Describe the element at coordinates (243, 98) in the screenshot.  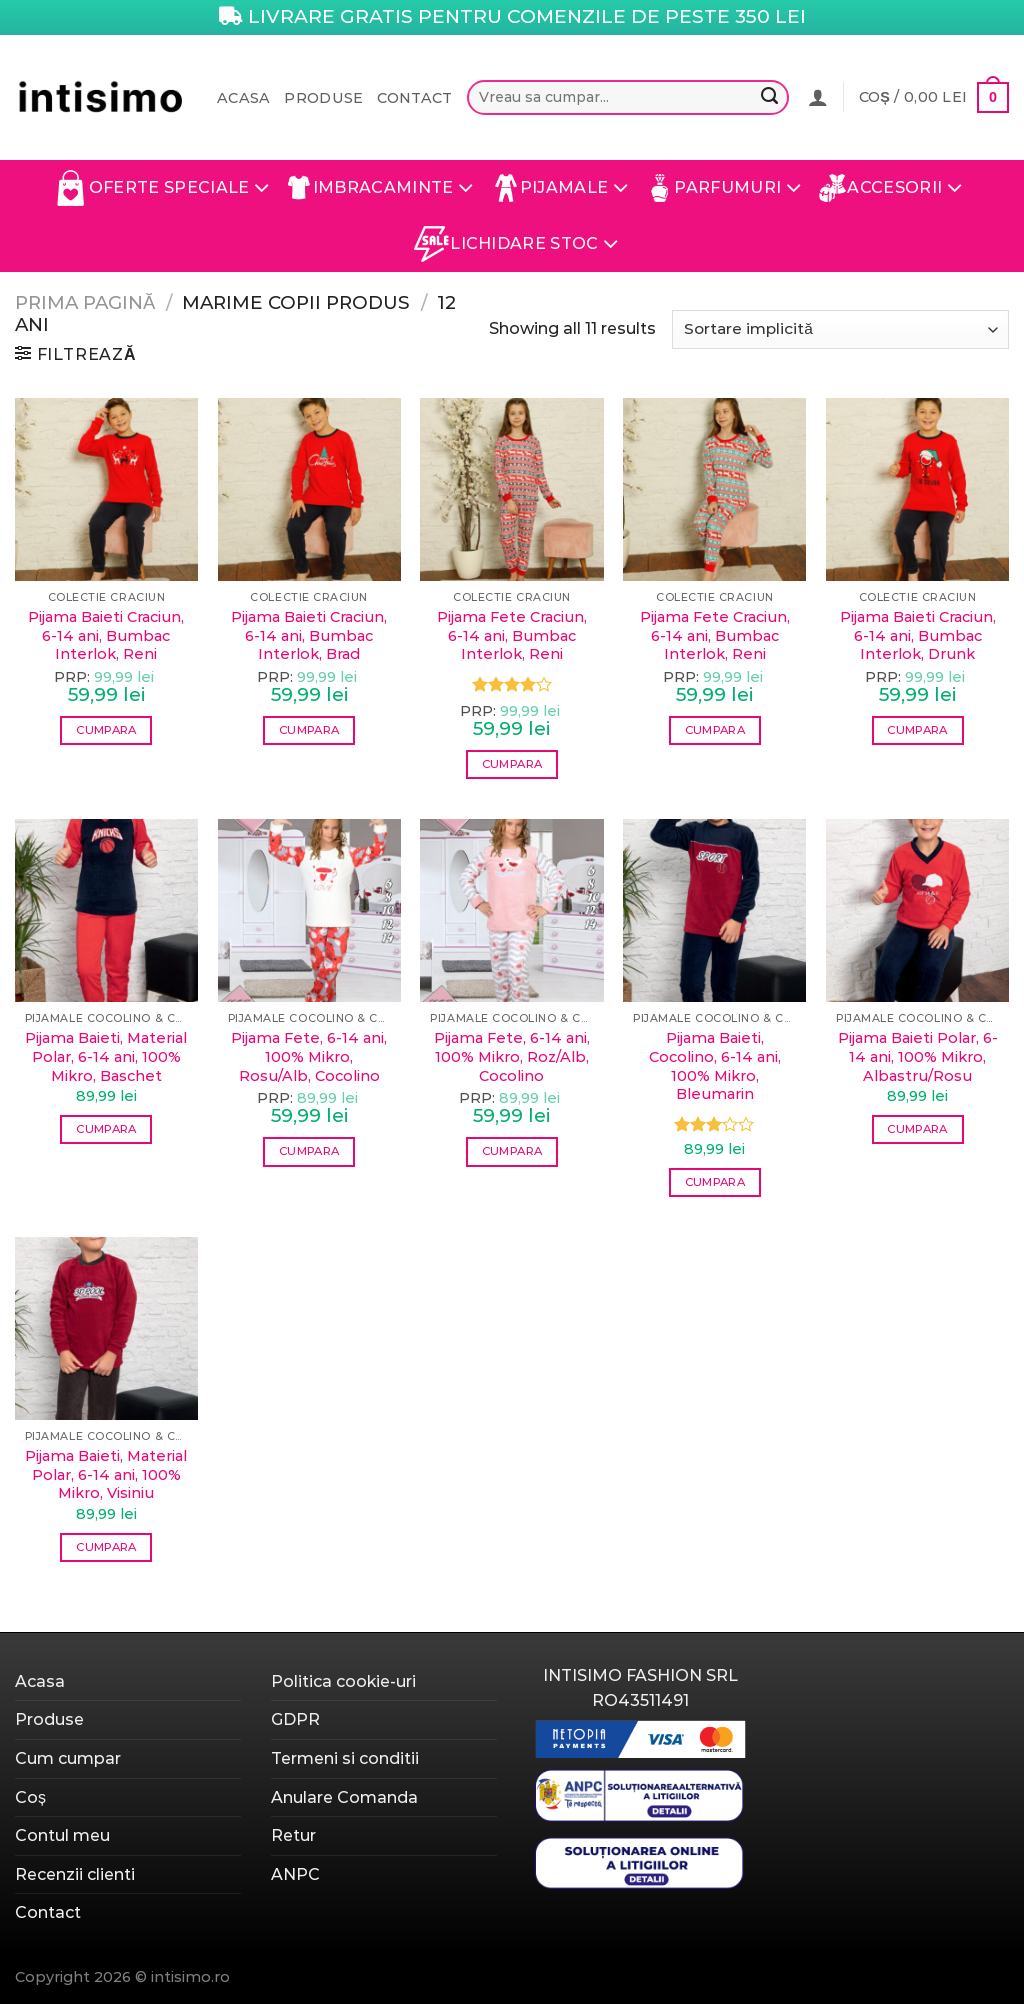
I see `Acasa` at that location.